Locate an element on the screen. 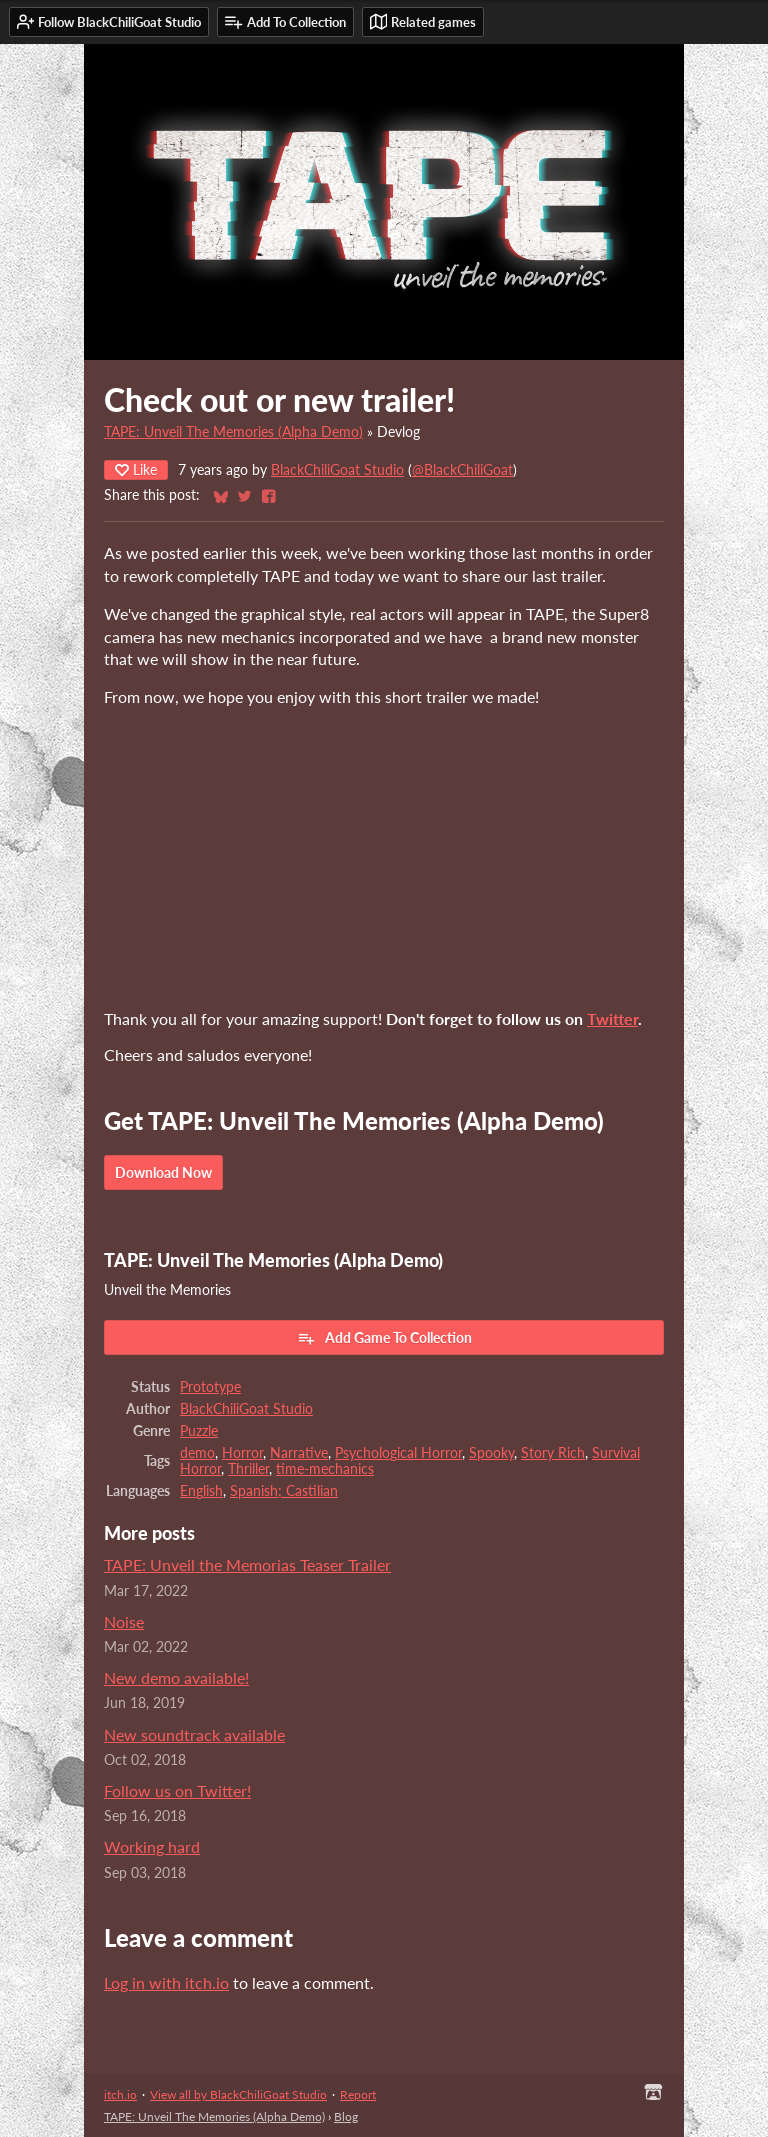 The width and height of the screenshot is (768, 2137). @BlackChiliGoat is located at coordinates (462, 470).